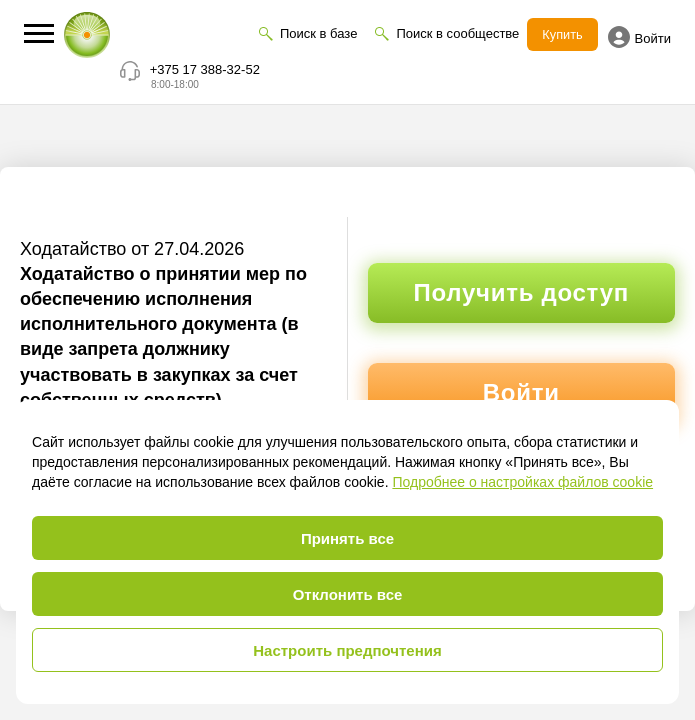 The image size is (695, 720). What do you see at coordinates (639, 37) in the screenshot?
I see `Войти` at bounding box center [639, 37].